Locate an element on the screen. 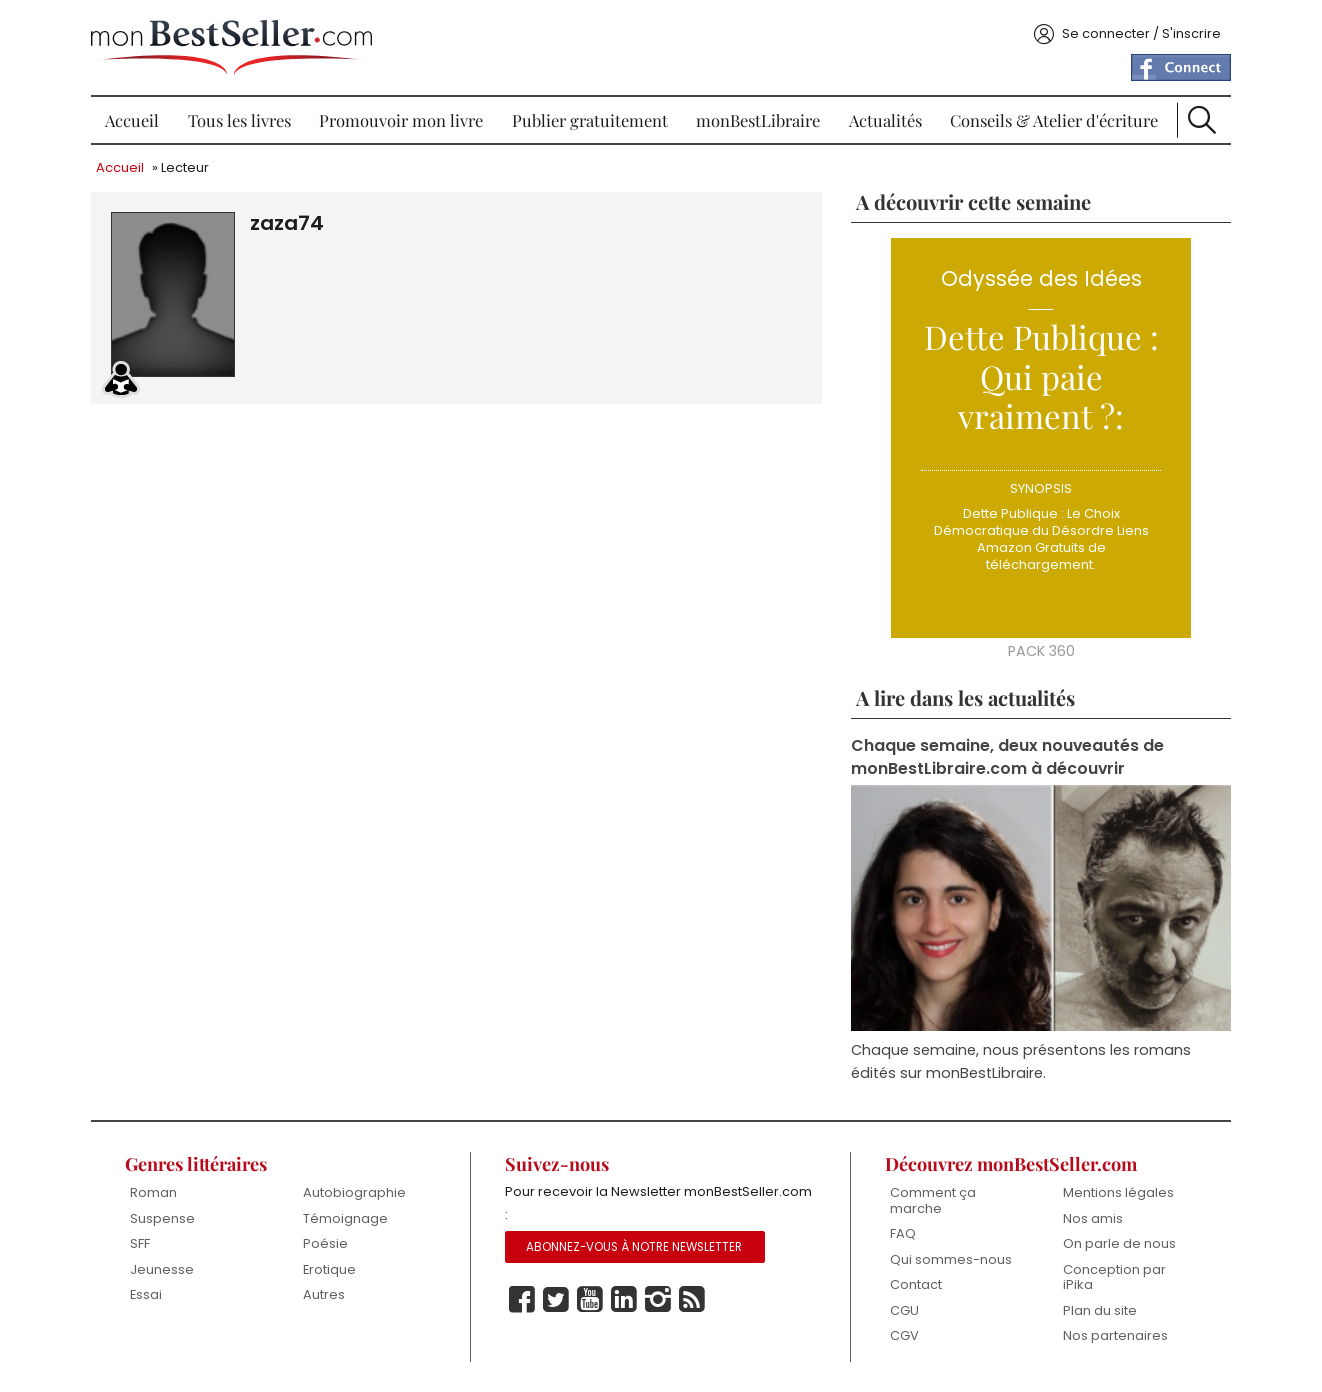 This screenshot has width=1322, height=1392. Autobiographie is located at coordinates (354, 1192).